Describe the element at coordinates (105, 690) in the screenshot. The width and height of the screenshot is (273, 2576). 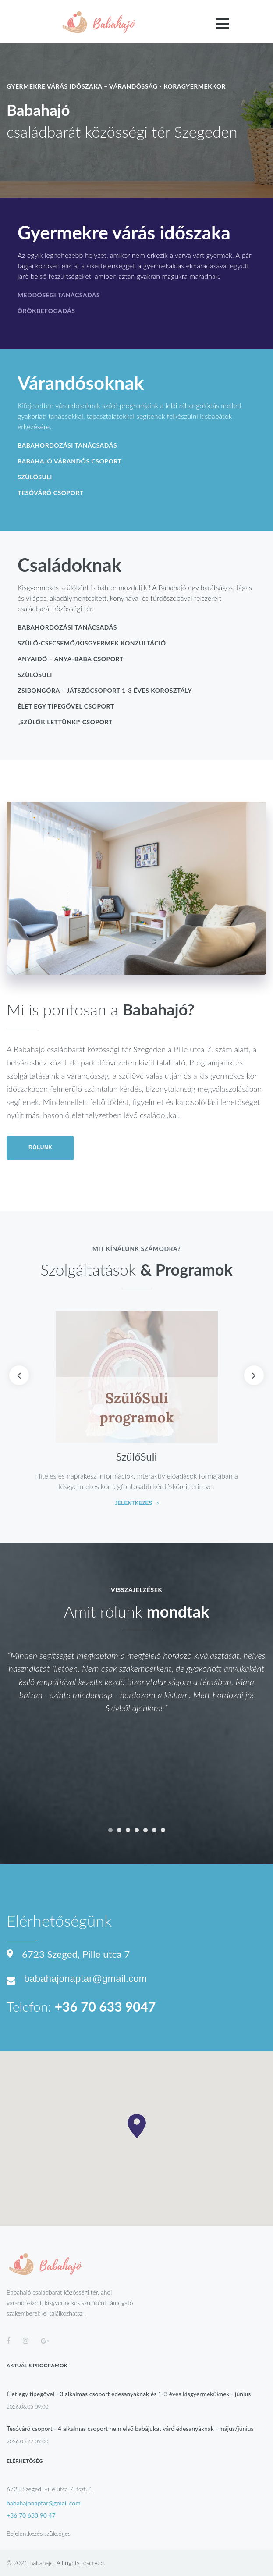
I see `ZsibongÓra – játszócsoport 1-3 éves korosztály` at that location.